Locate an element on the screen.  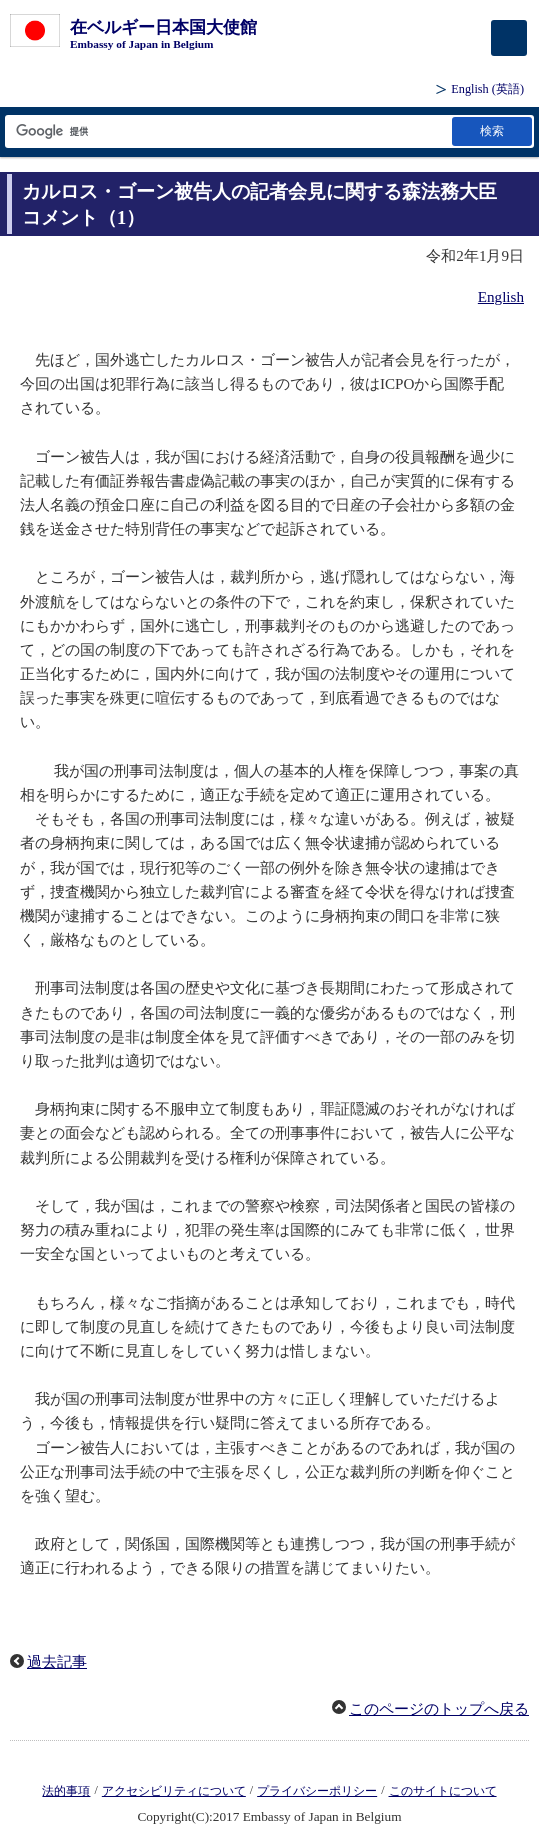
アクセシビリティについて is located at coordinates (174, 1791).